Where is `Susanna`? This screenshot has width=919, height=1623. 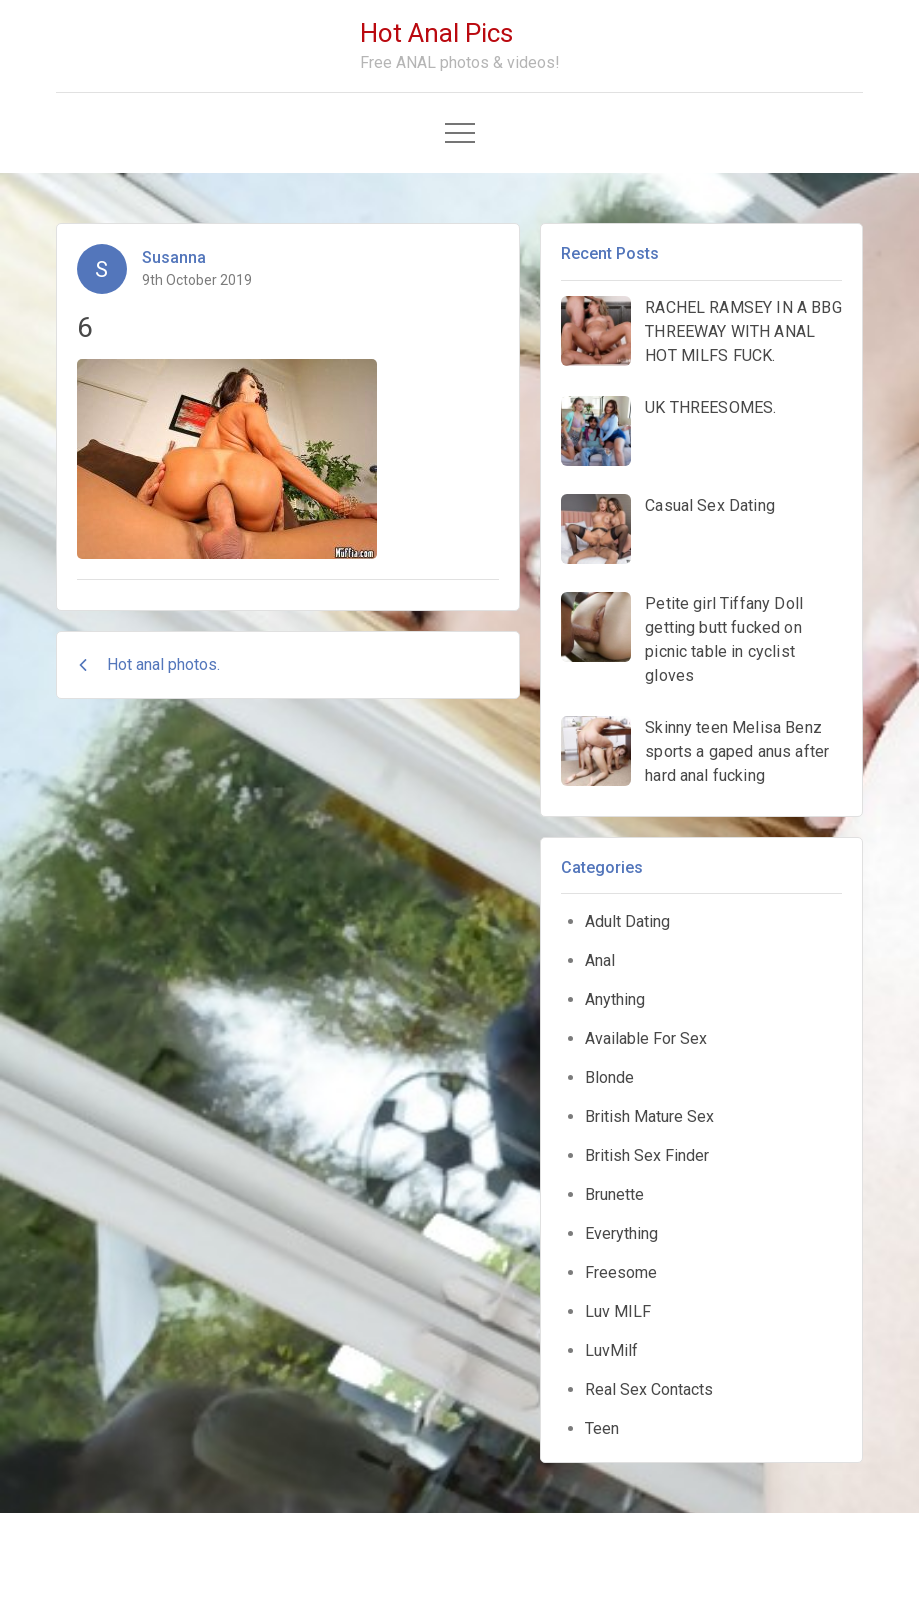 Susanna is located at coordinates (174, 257).